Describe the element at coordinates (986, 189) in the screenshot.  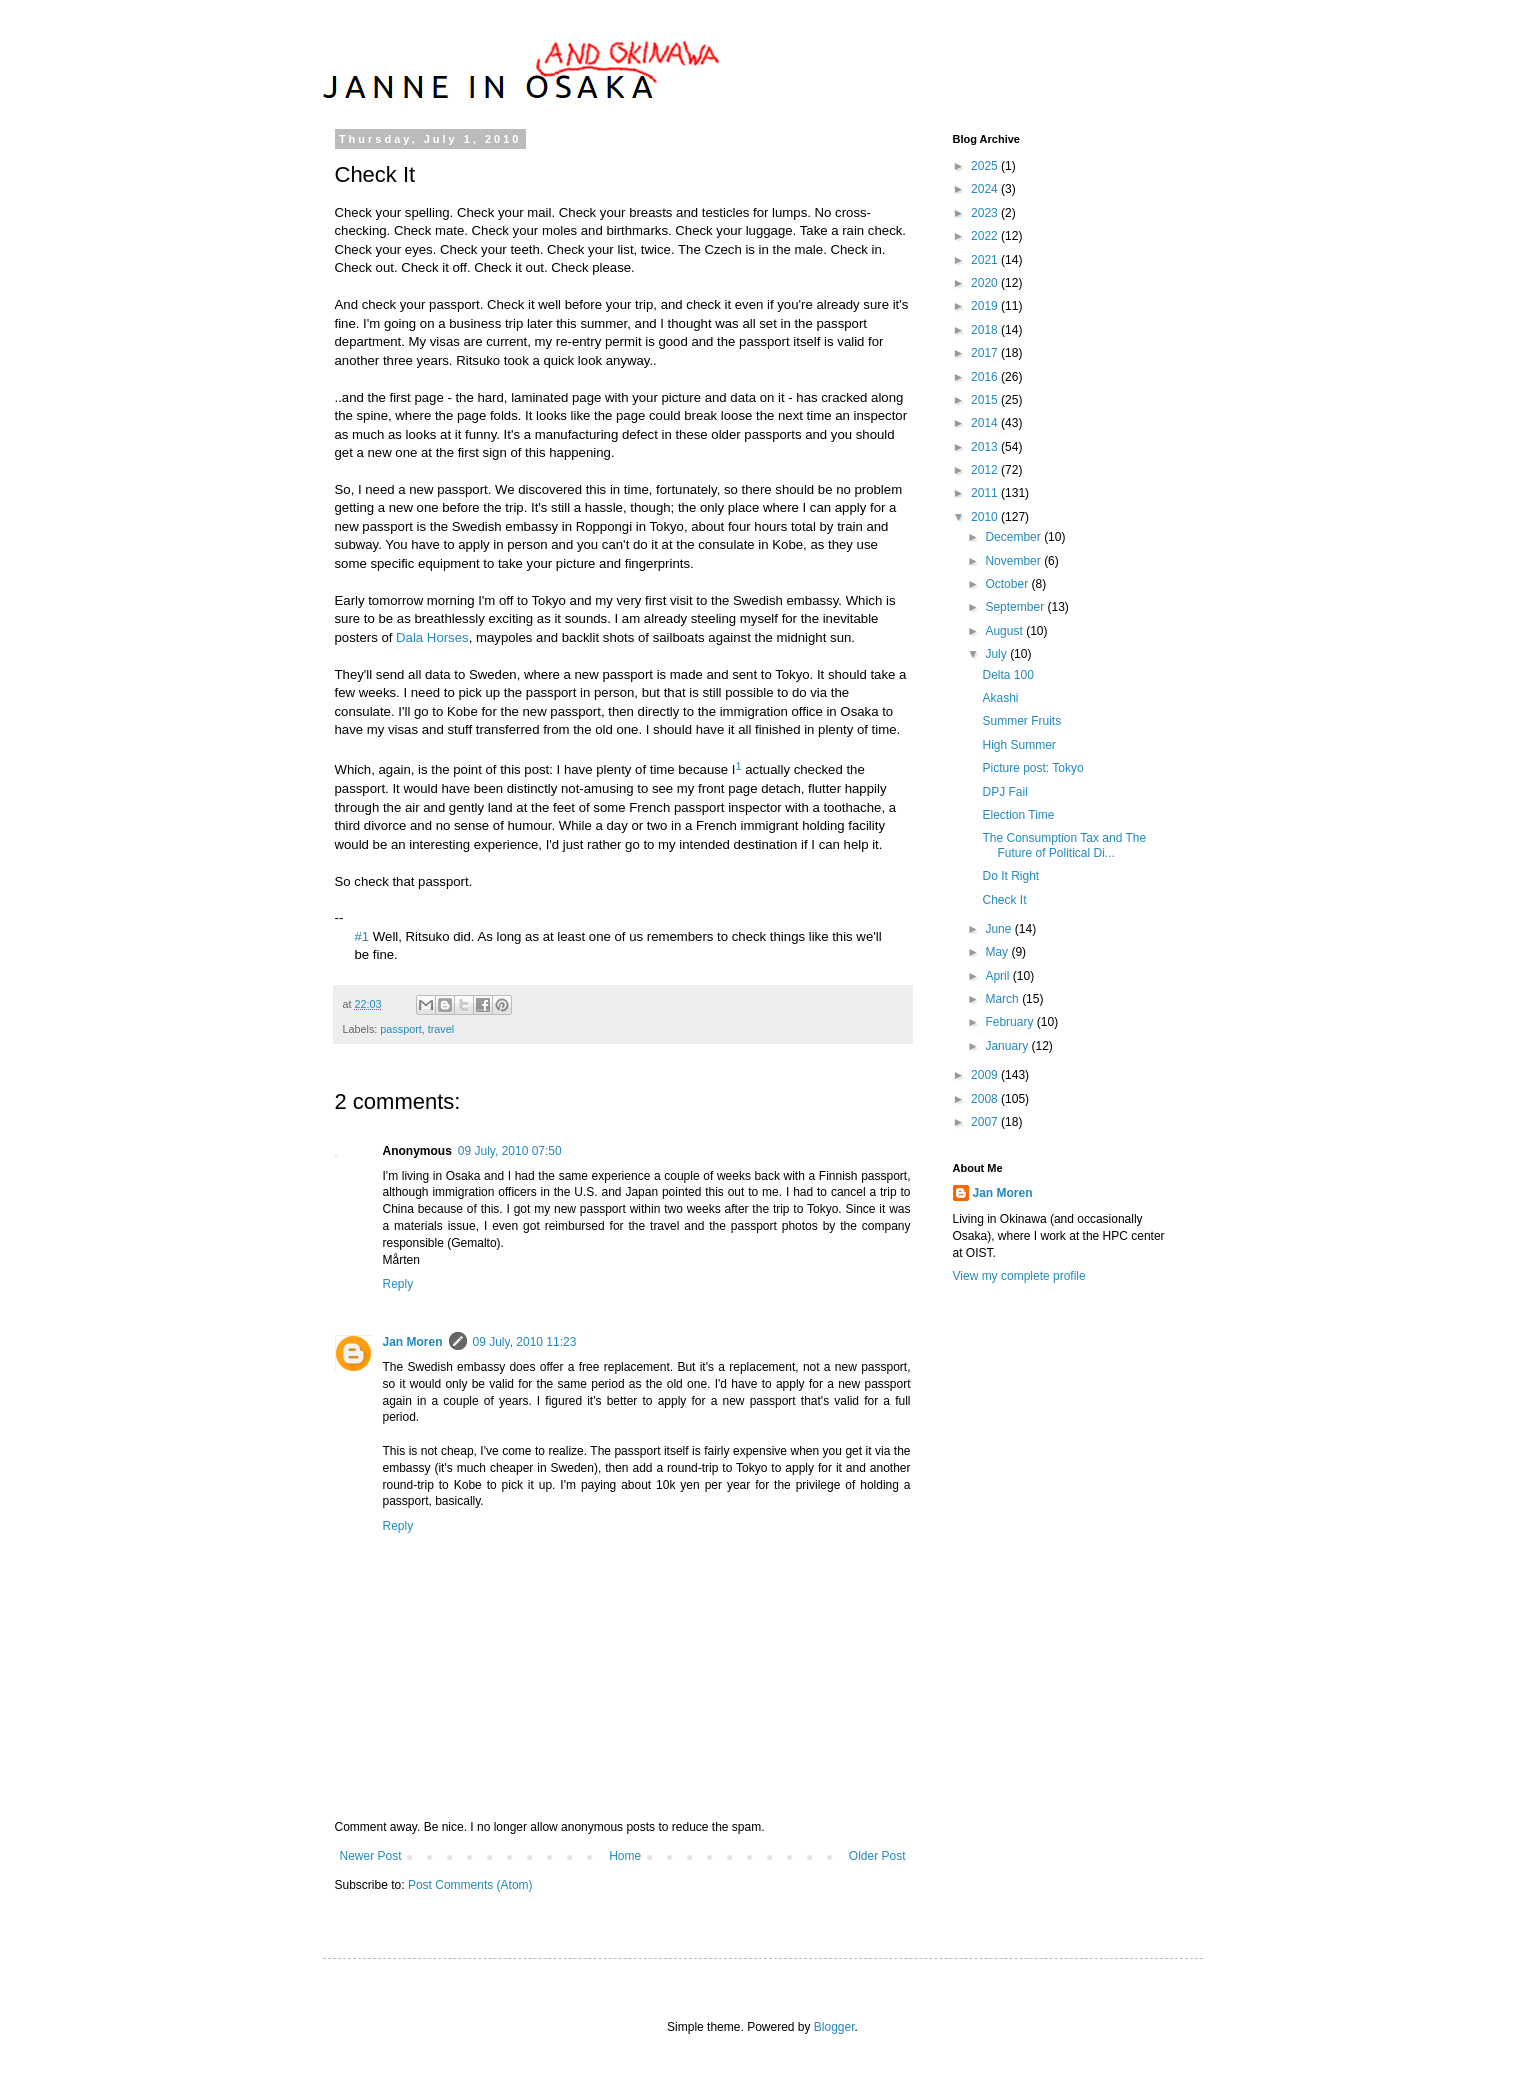
I see `2024` at that location.